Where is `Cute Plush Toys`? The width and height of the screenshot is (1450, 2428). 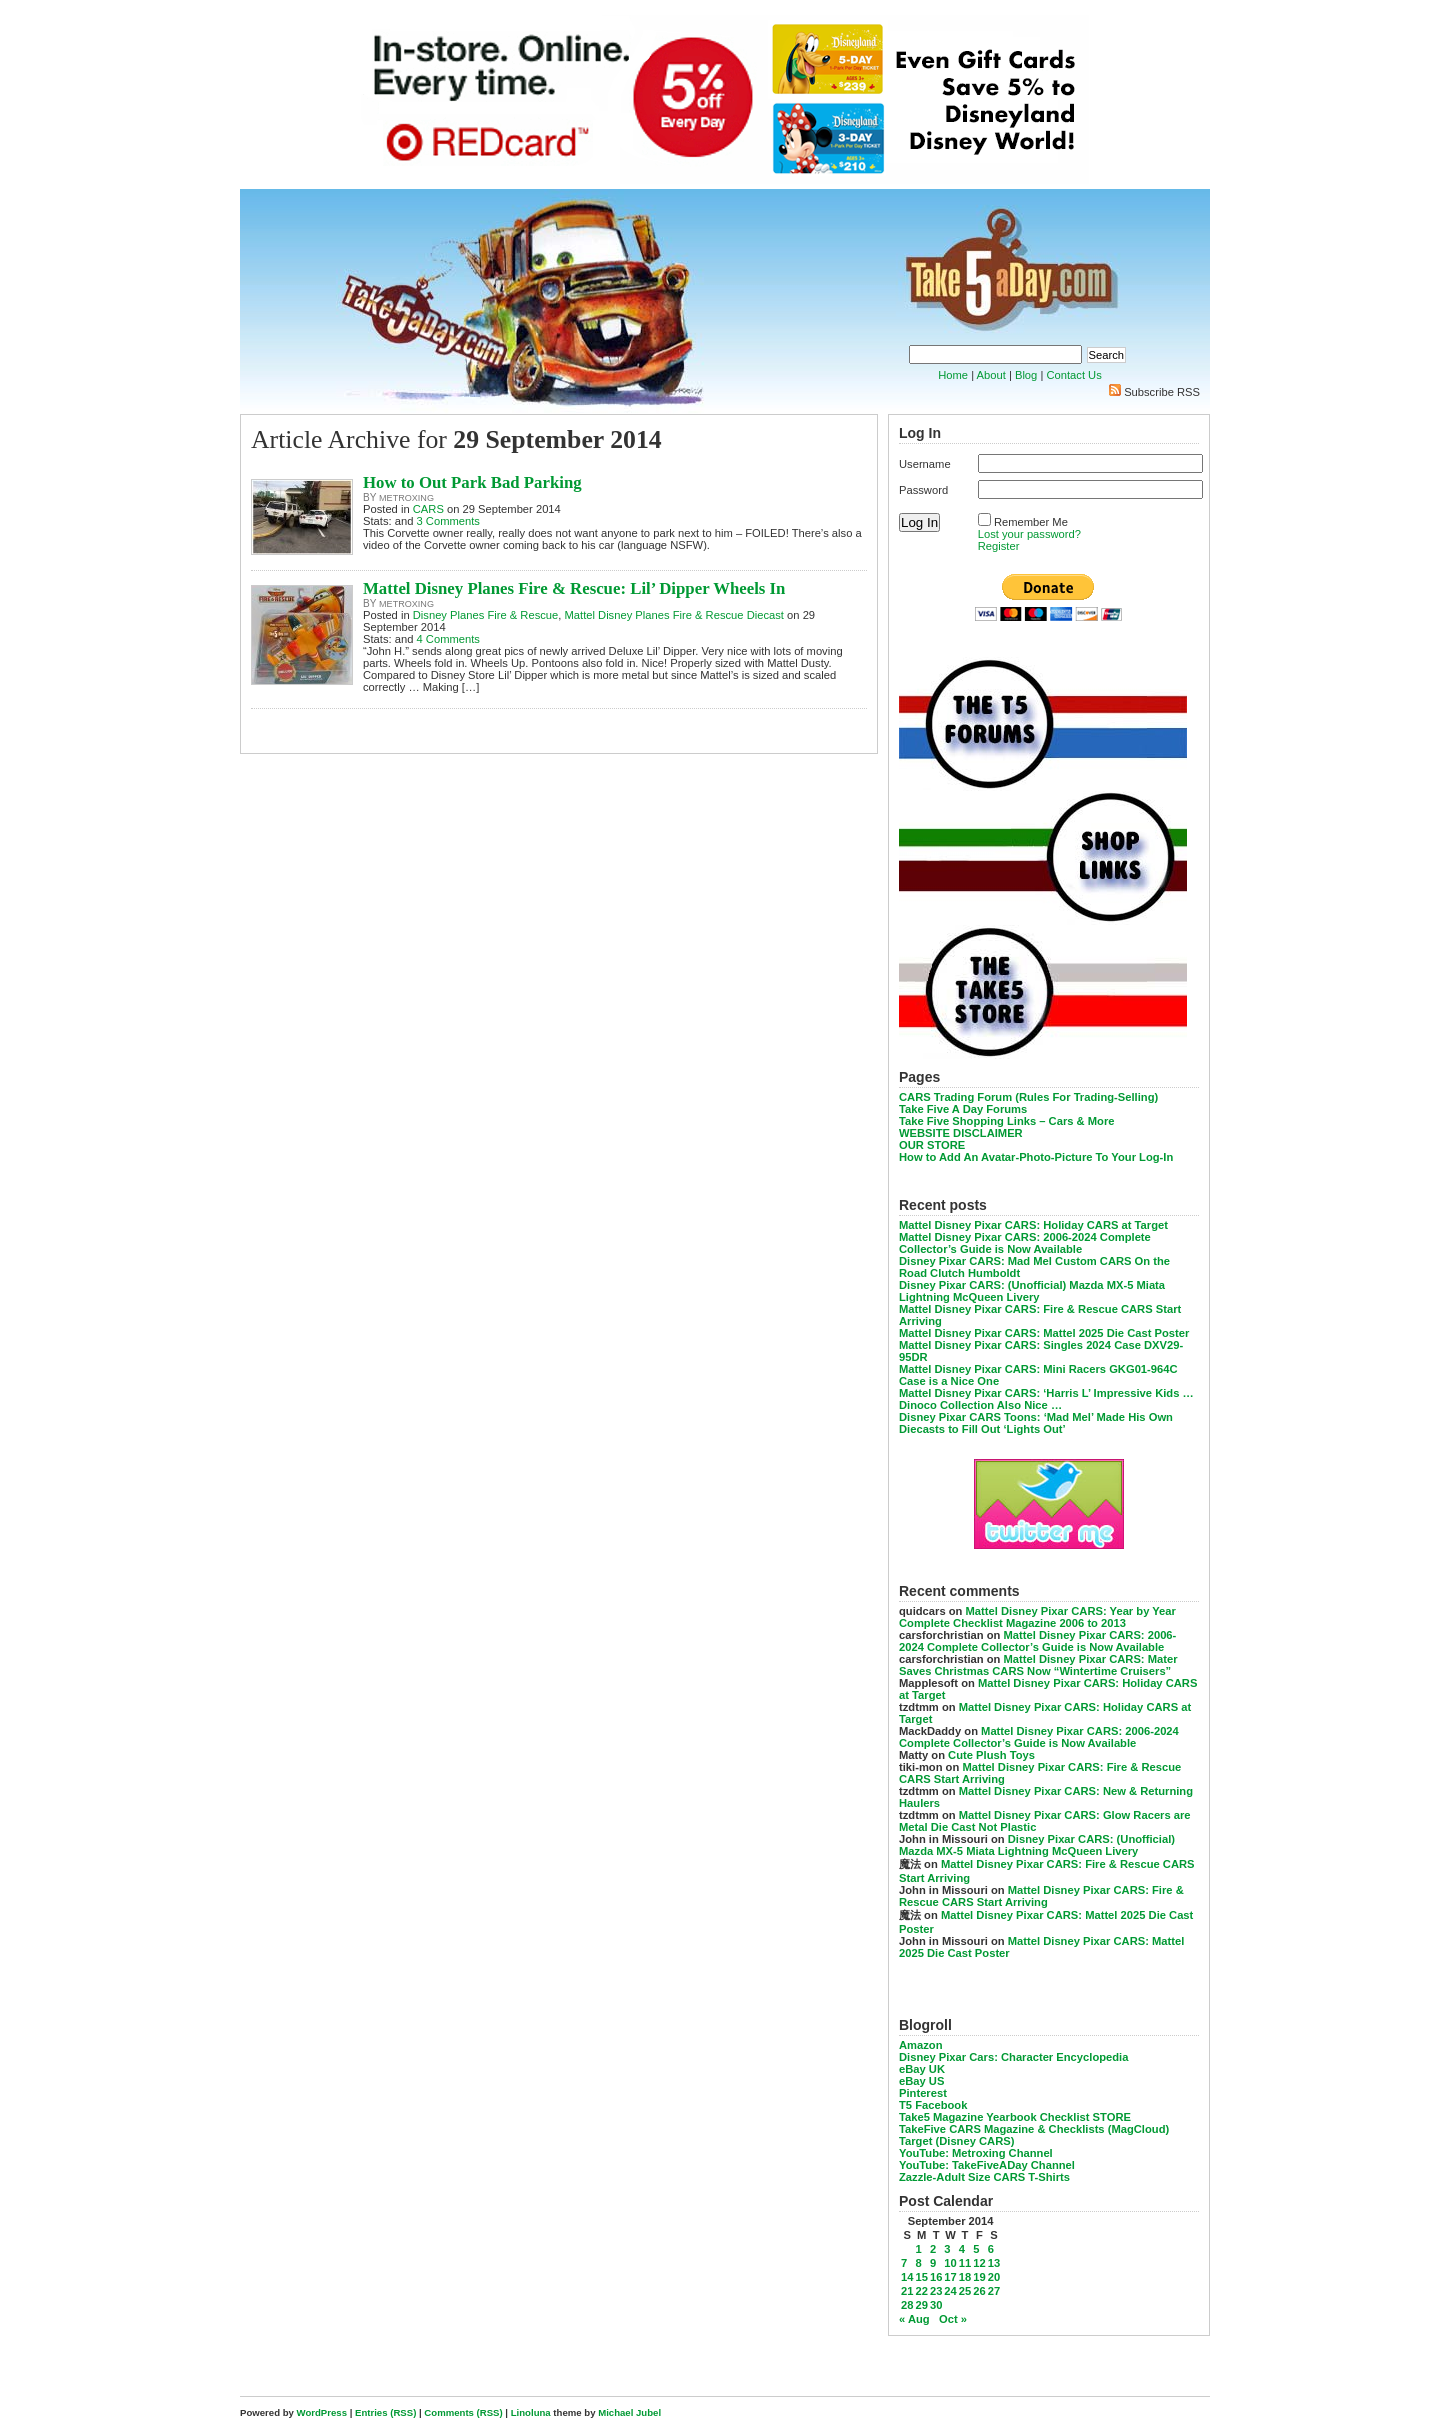 Cute Plush Toys is located at coordinates (991, 1755).